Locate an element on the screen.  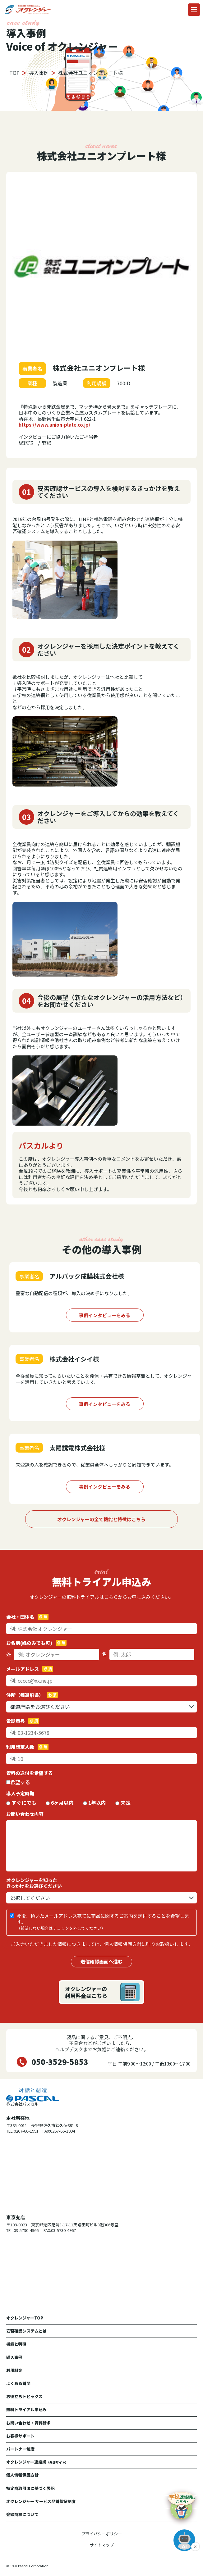
事例インタビューをみる is located at coordinates (104, 1315).